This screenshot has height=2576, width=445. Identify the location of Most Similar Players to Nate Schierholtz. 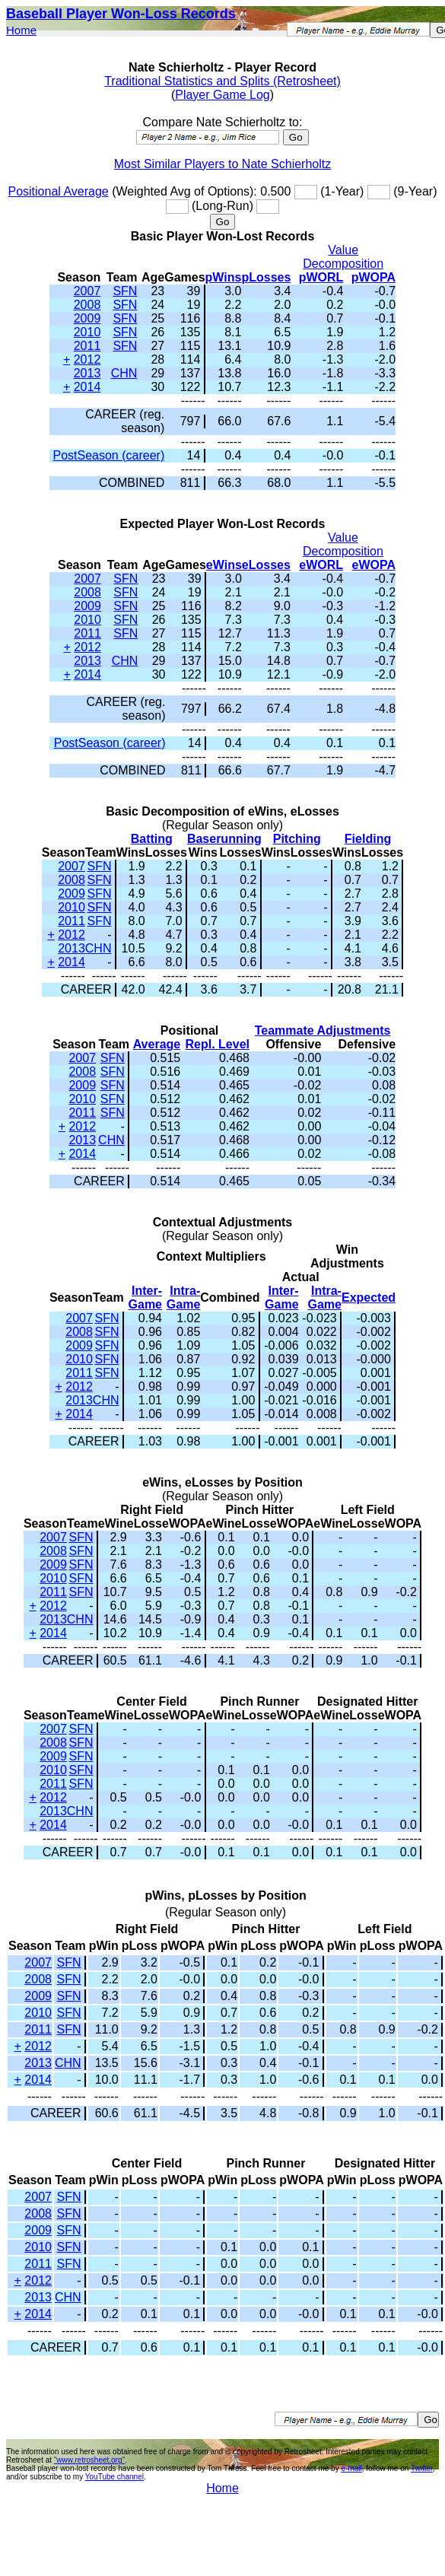
(222, 163).